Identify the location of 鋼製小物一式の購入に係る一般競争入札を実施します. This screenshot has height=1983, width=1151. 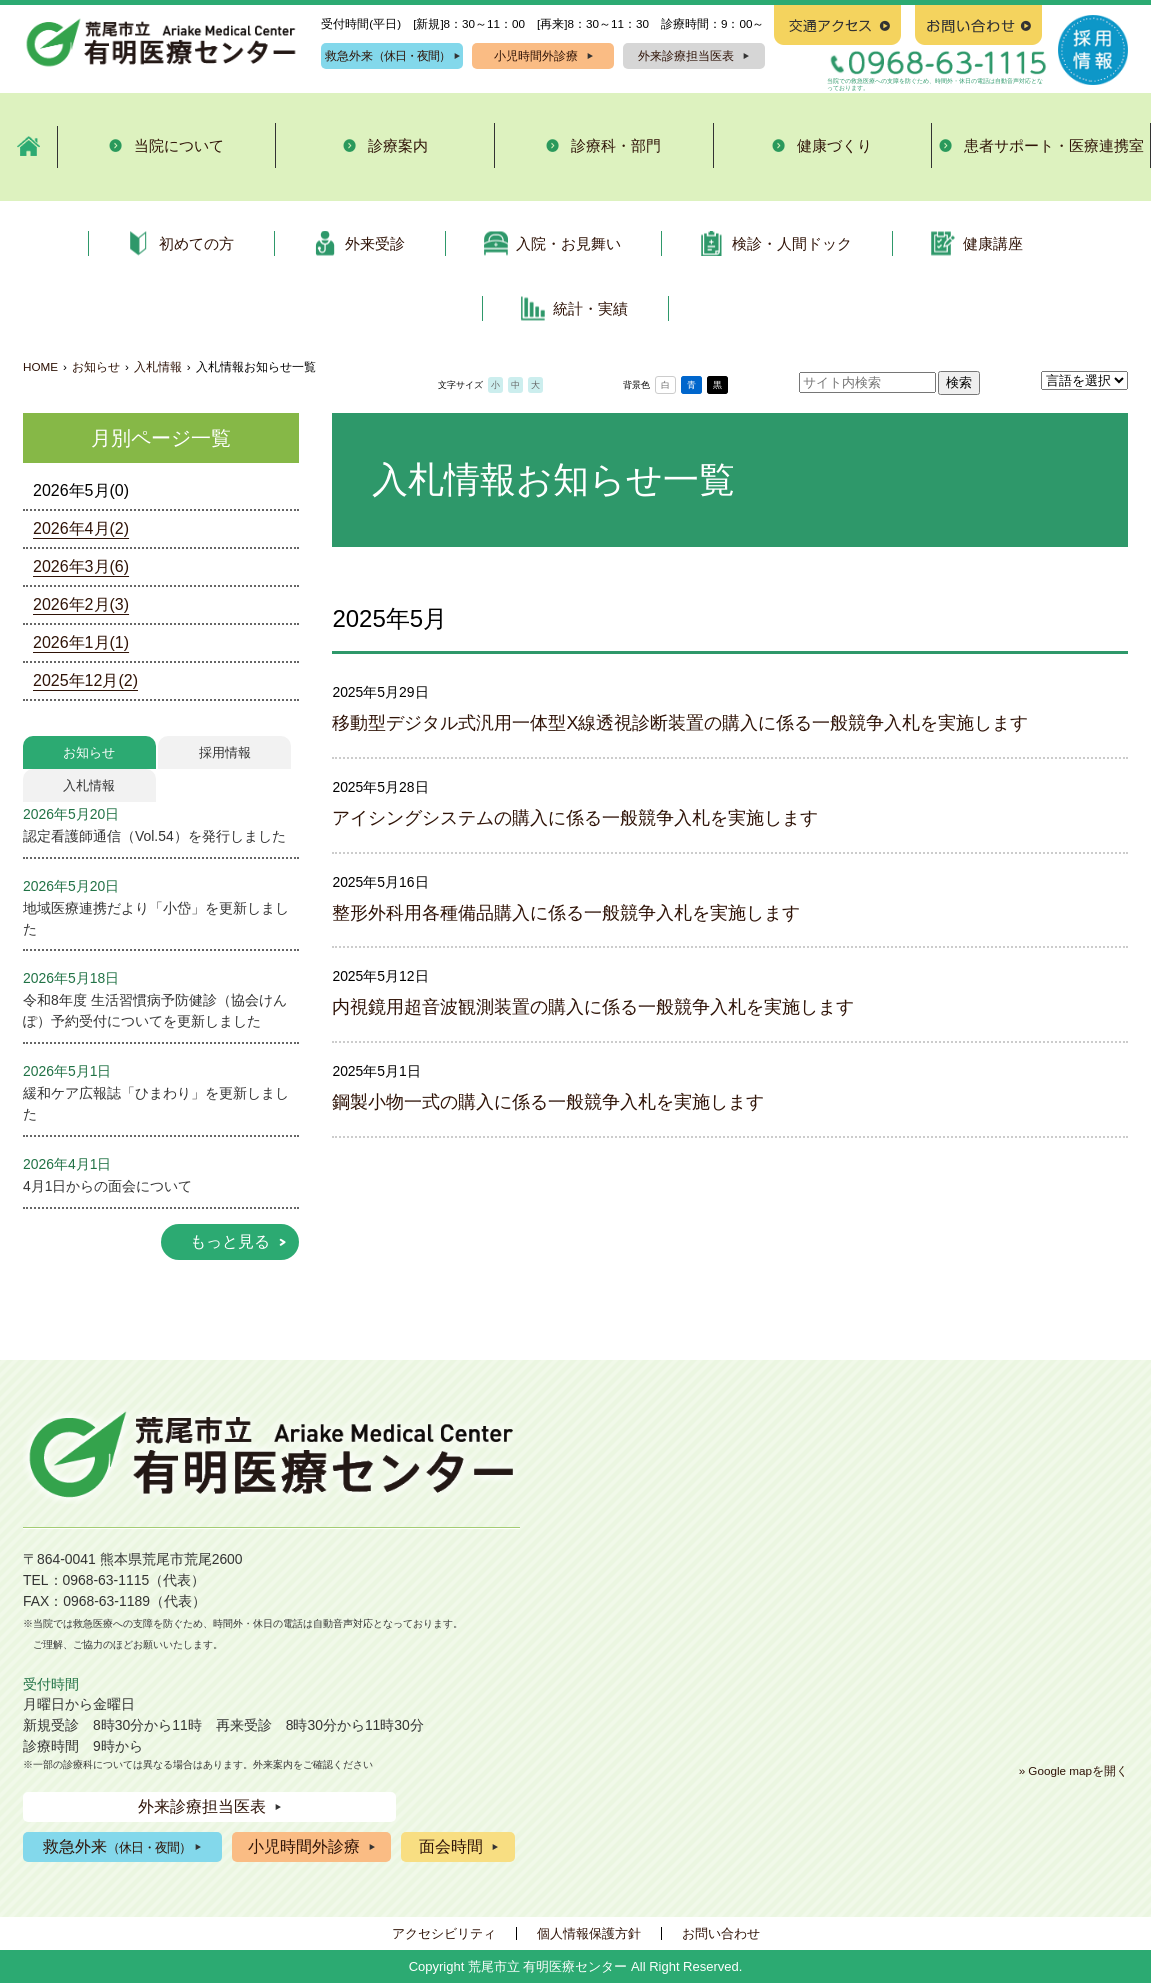
(548, 1102).